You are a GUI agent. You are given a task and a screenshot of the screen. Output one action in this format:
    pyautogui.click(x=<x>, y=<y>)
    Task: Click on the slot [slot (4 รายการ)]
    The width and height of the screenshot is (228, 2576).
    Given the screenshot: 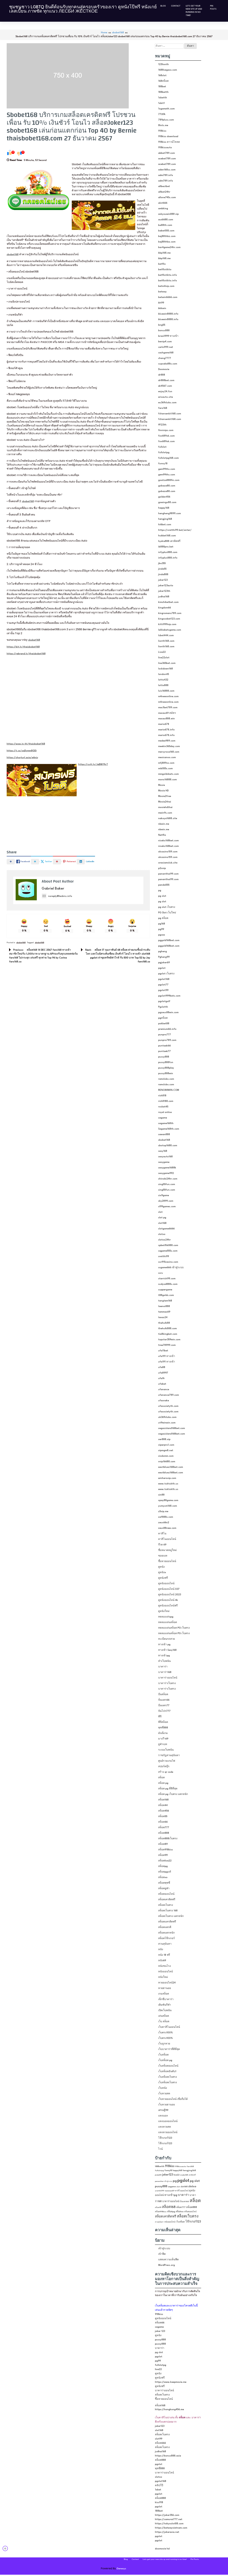 What is the action you would take?
    pyautogui.click(x=178, y=2187)
    